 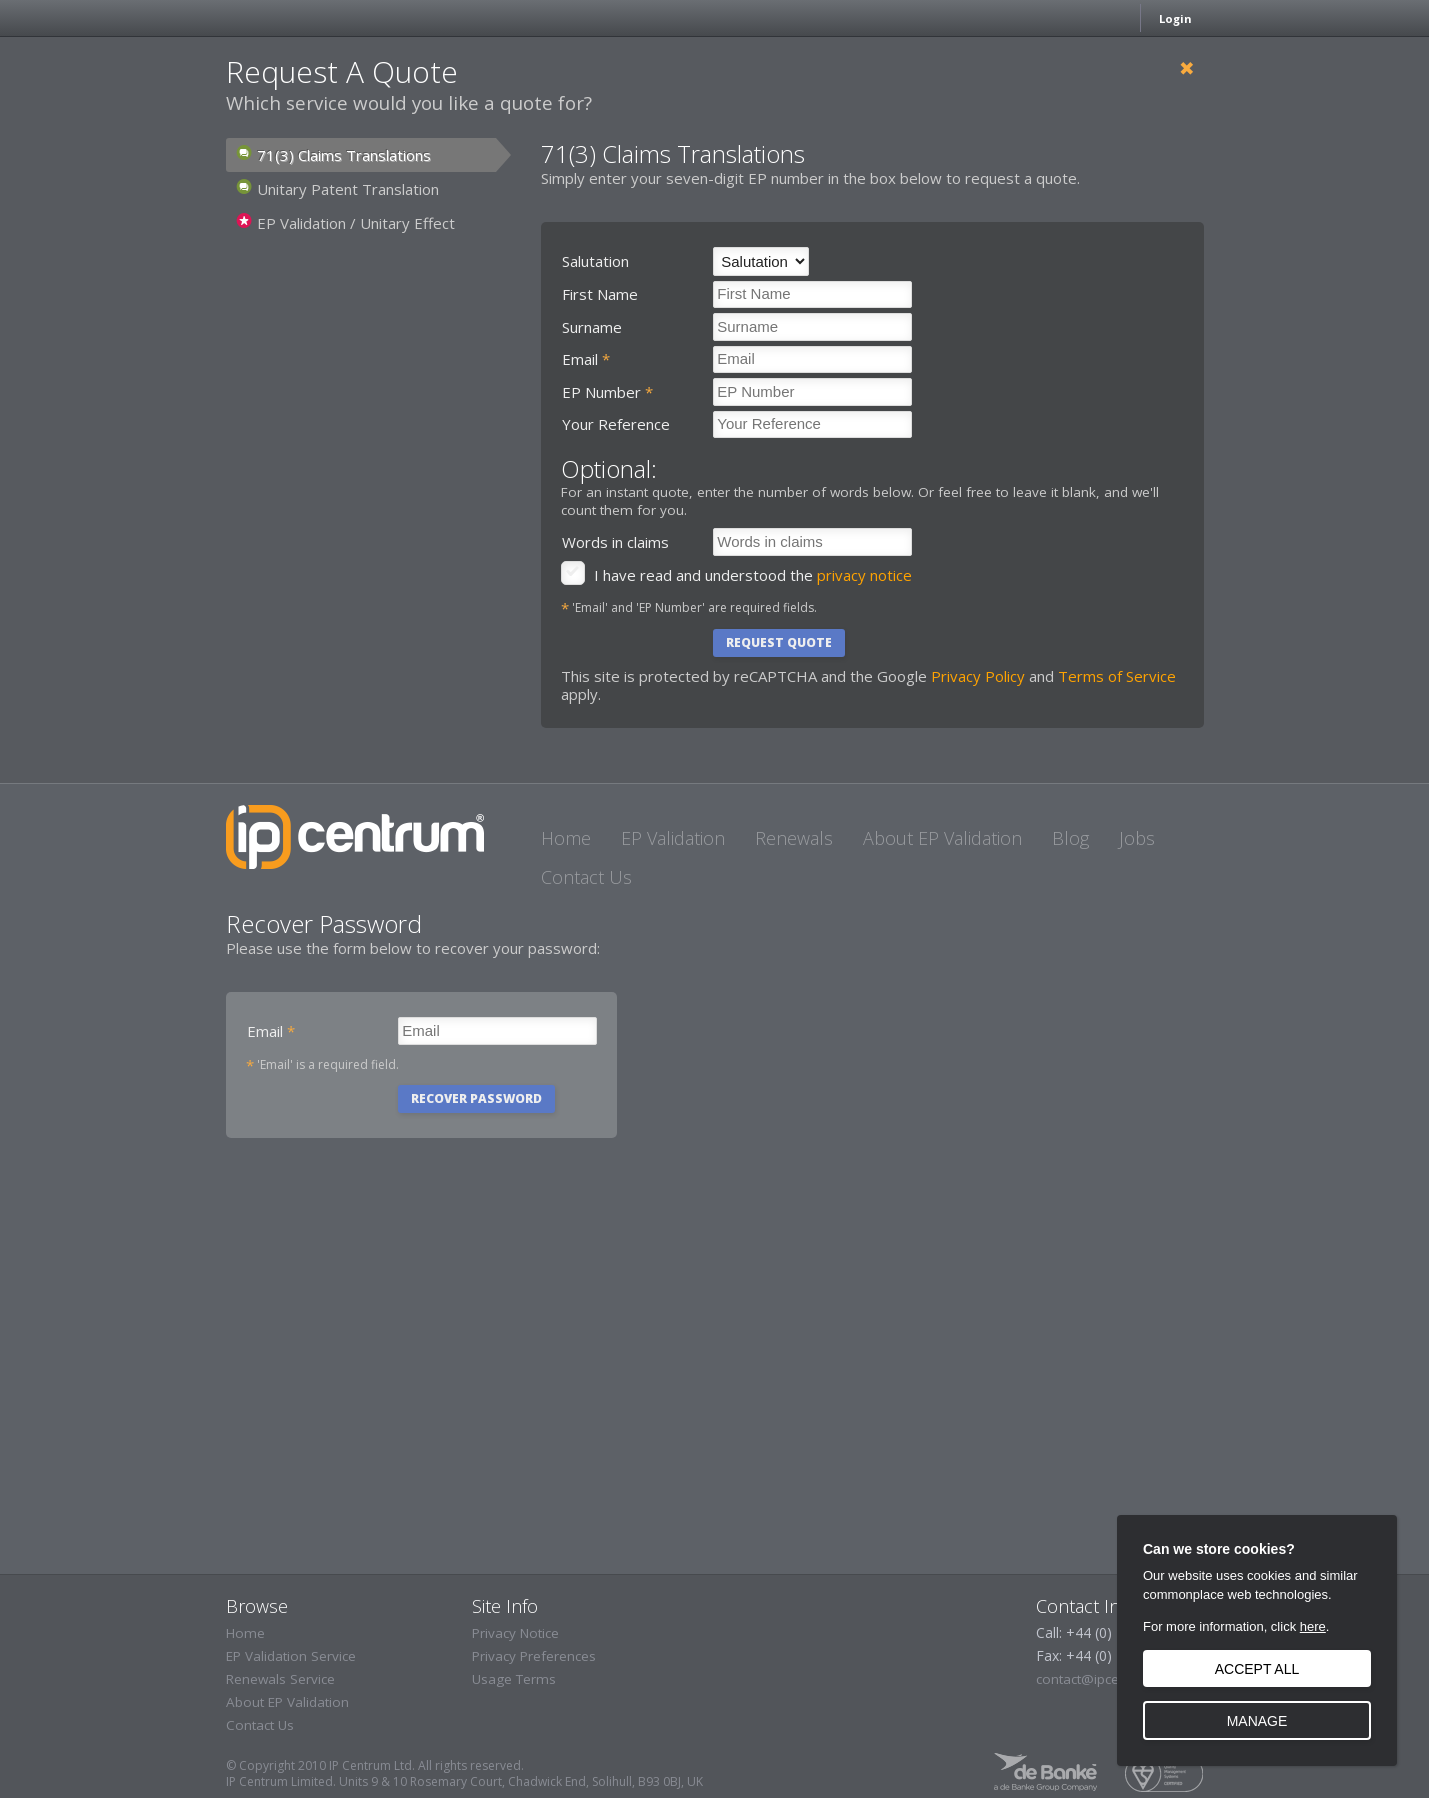 What do you see at coordinates (1137, 837) in the screenshot?
I see `[Jobs]` at bounding box center [1137, 837].